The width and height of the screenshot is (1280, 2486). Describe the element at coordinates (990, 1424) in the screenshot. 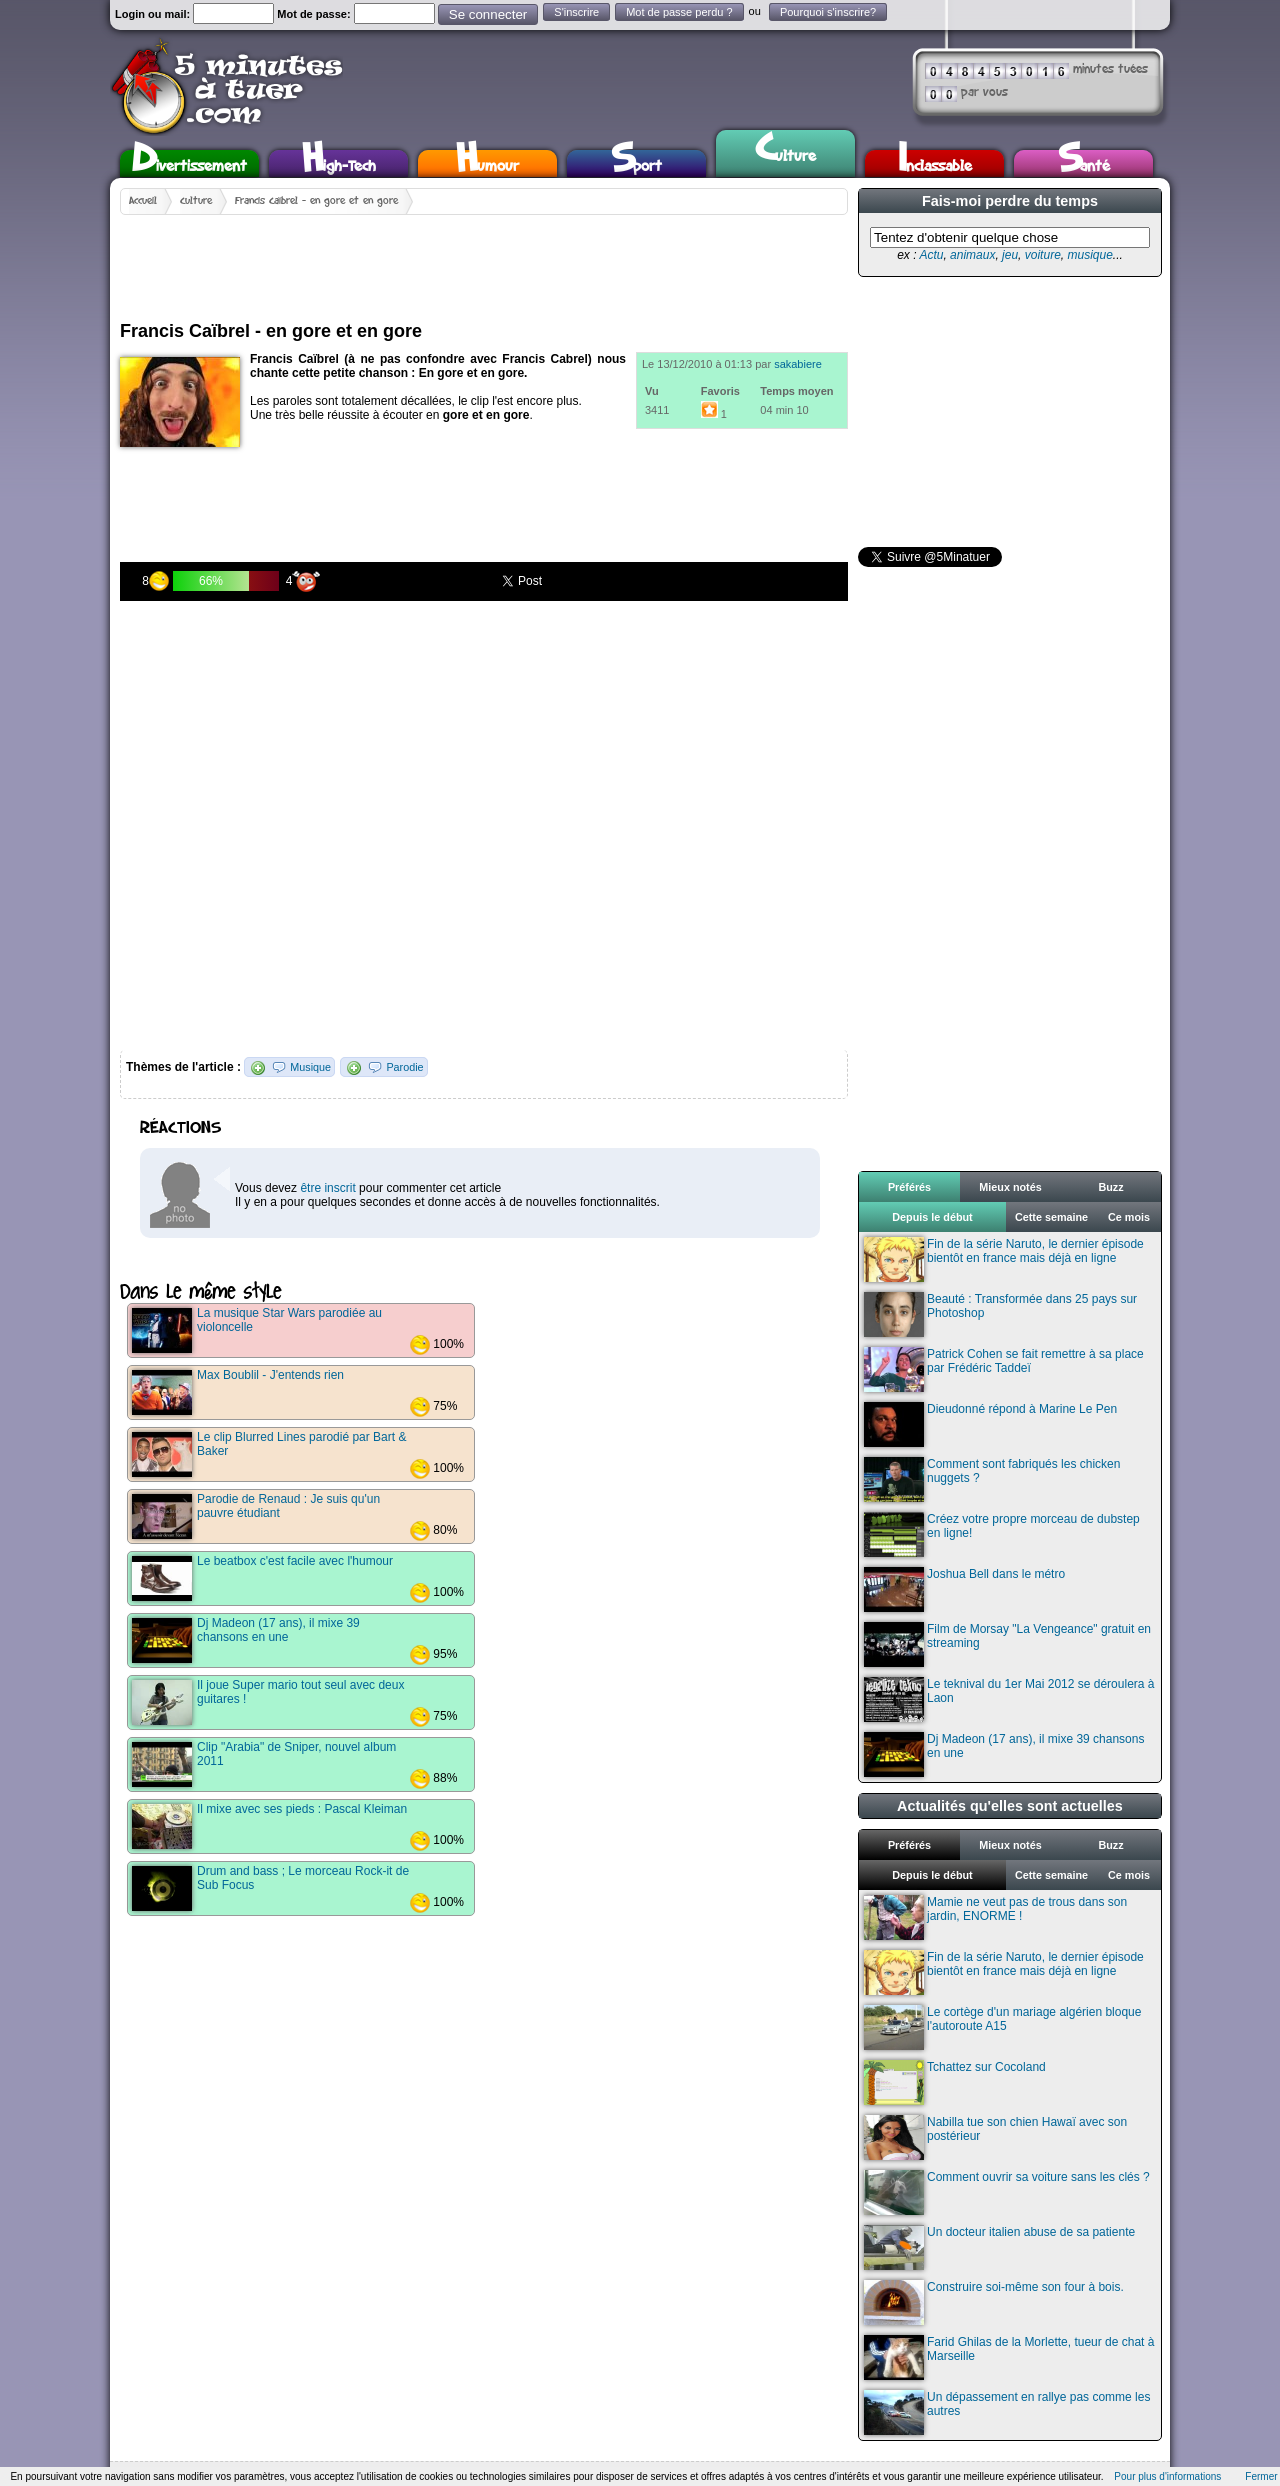

I see `Dieudonné répond à Marine Le Pen` at that location.